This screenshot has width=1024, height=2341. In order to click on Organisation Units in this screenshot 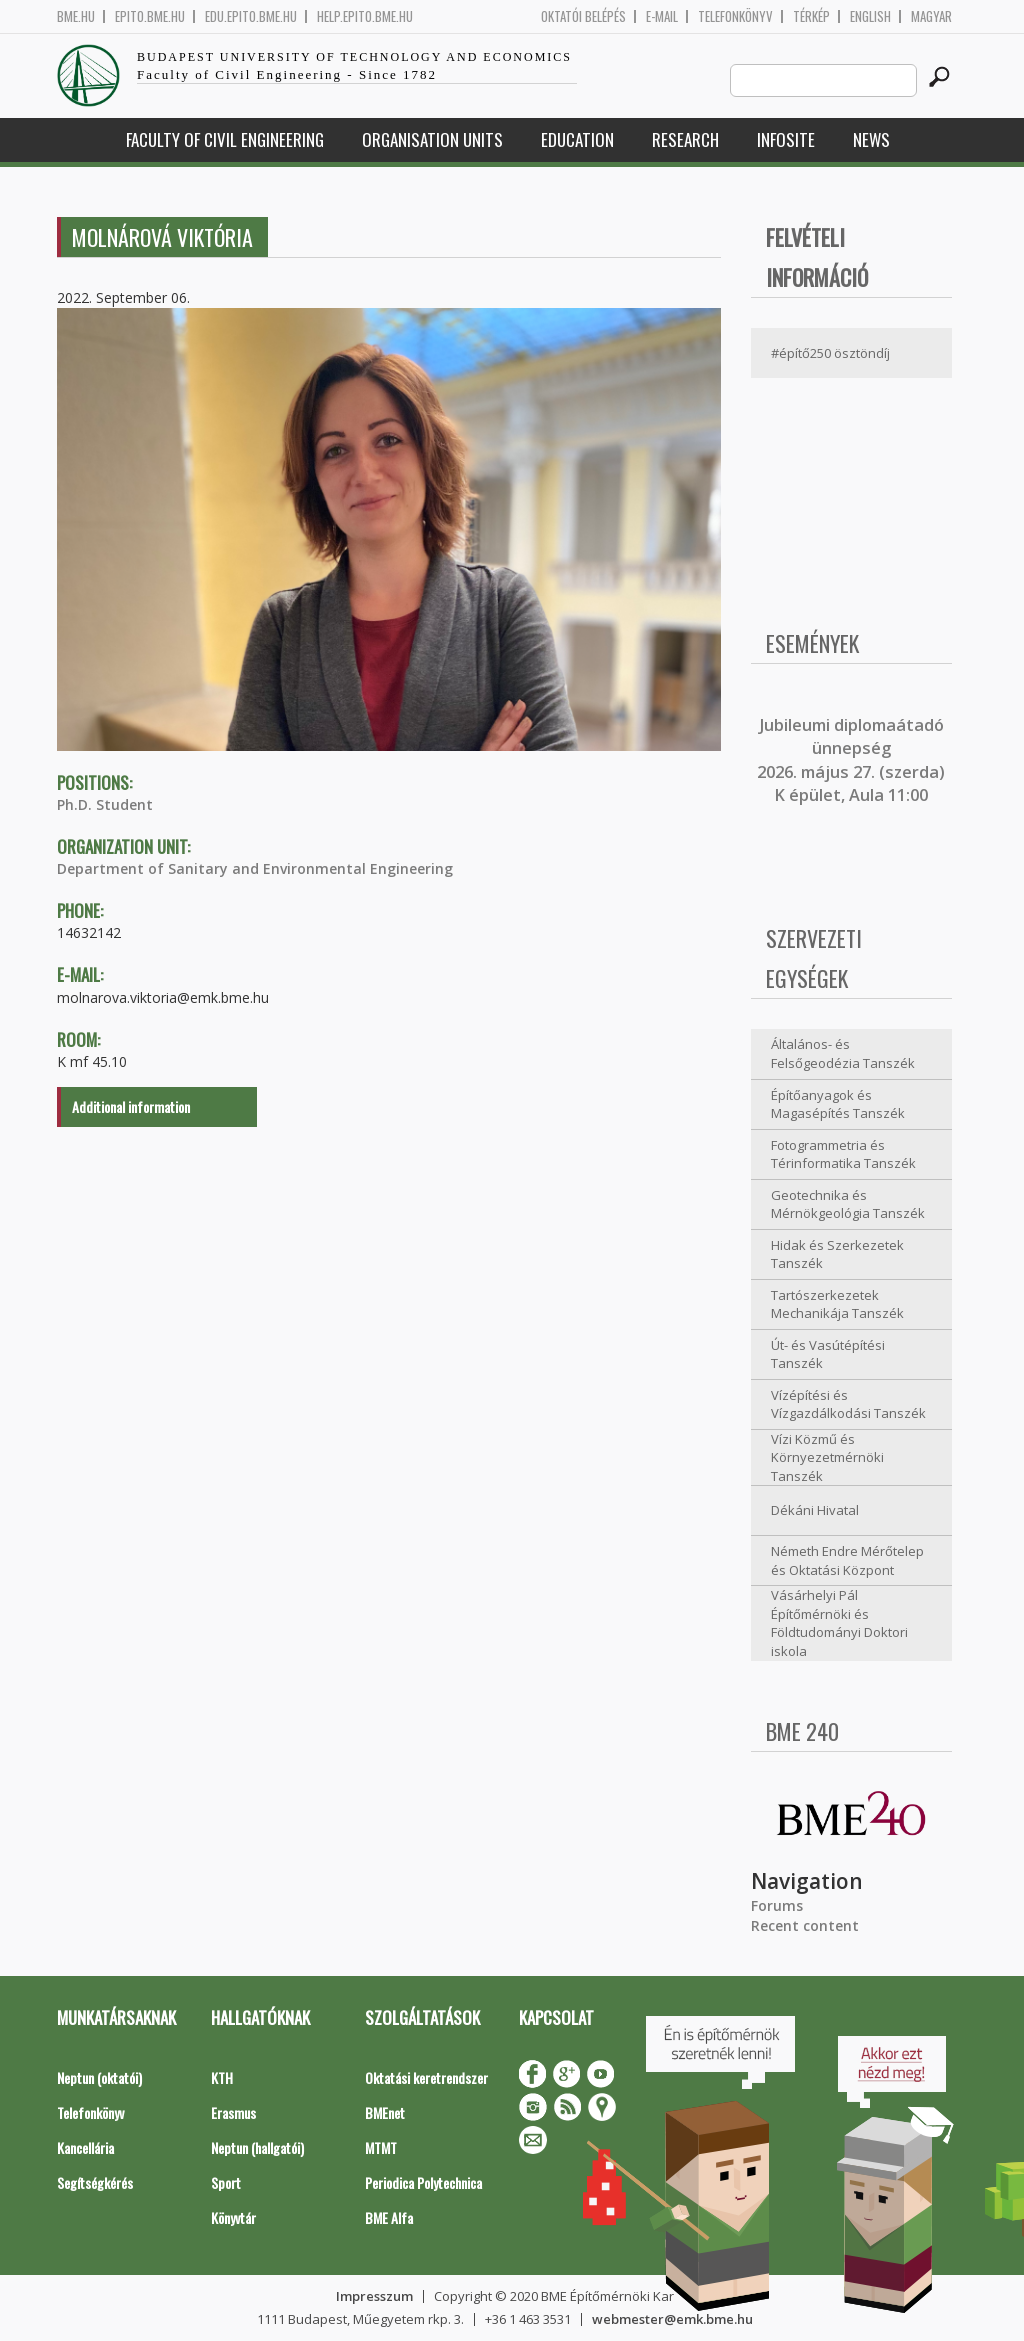, I will do `click(432, 139)`.